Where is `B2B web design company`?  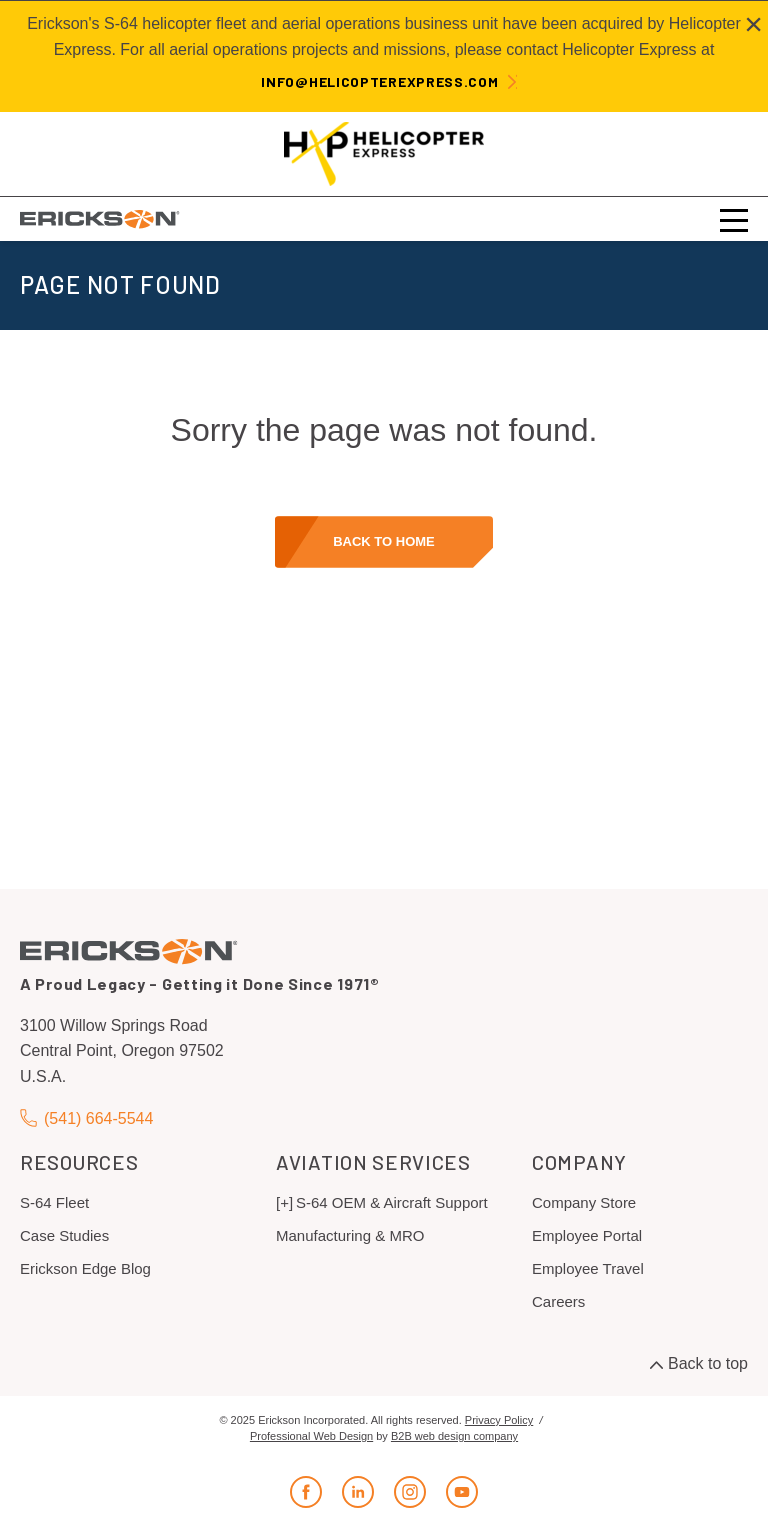 B2B web design company is located at coordinates (454, 1436).